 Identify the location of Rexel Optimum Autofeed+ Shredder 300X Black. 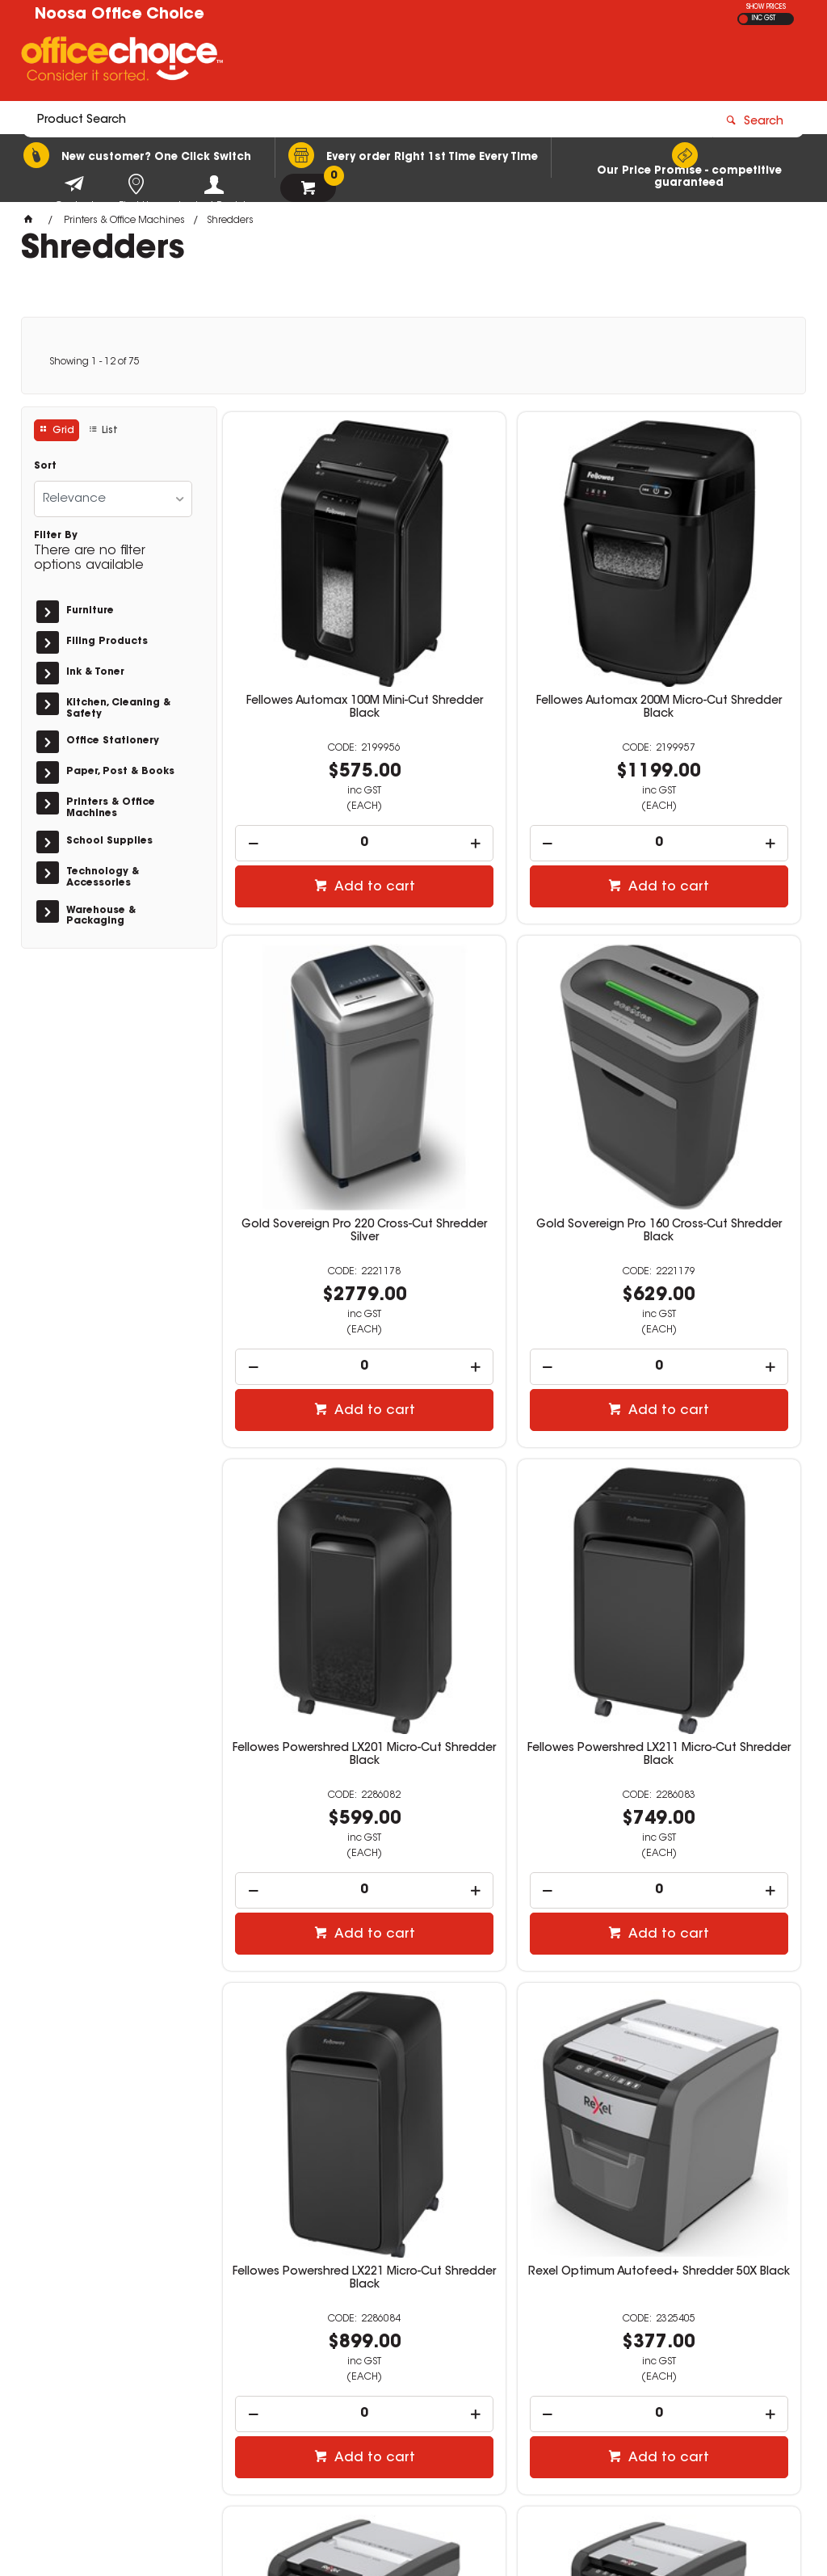
(707, 1949).